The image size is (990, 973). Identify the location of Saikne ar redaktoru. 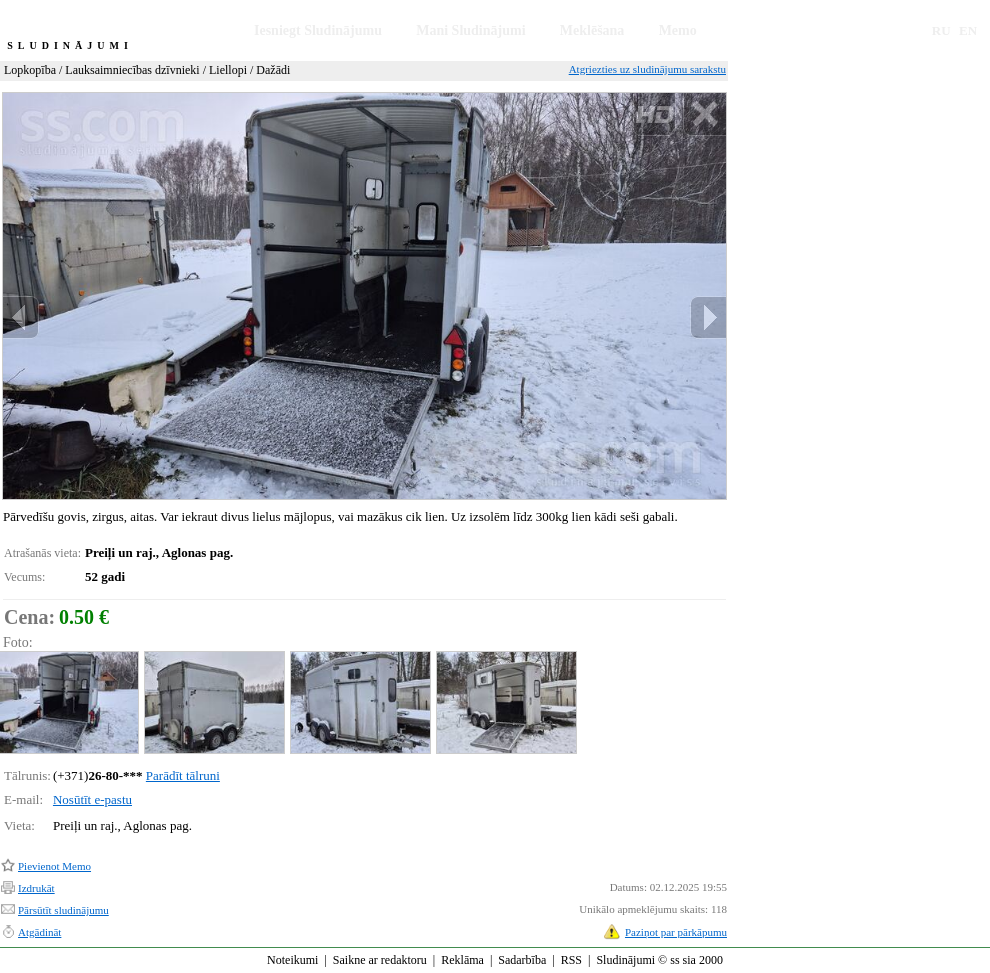
(380, 960).